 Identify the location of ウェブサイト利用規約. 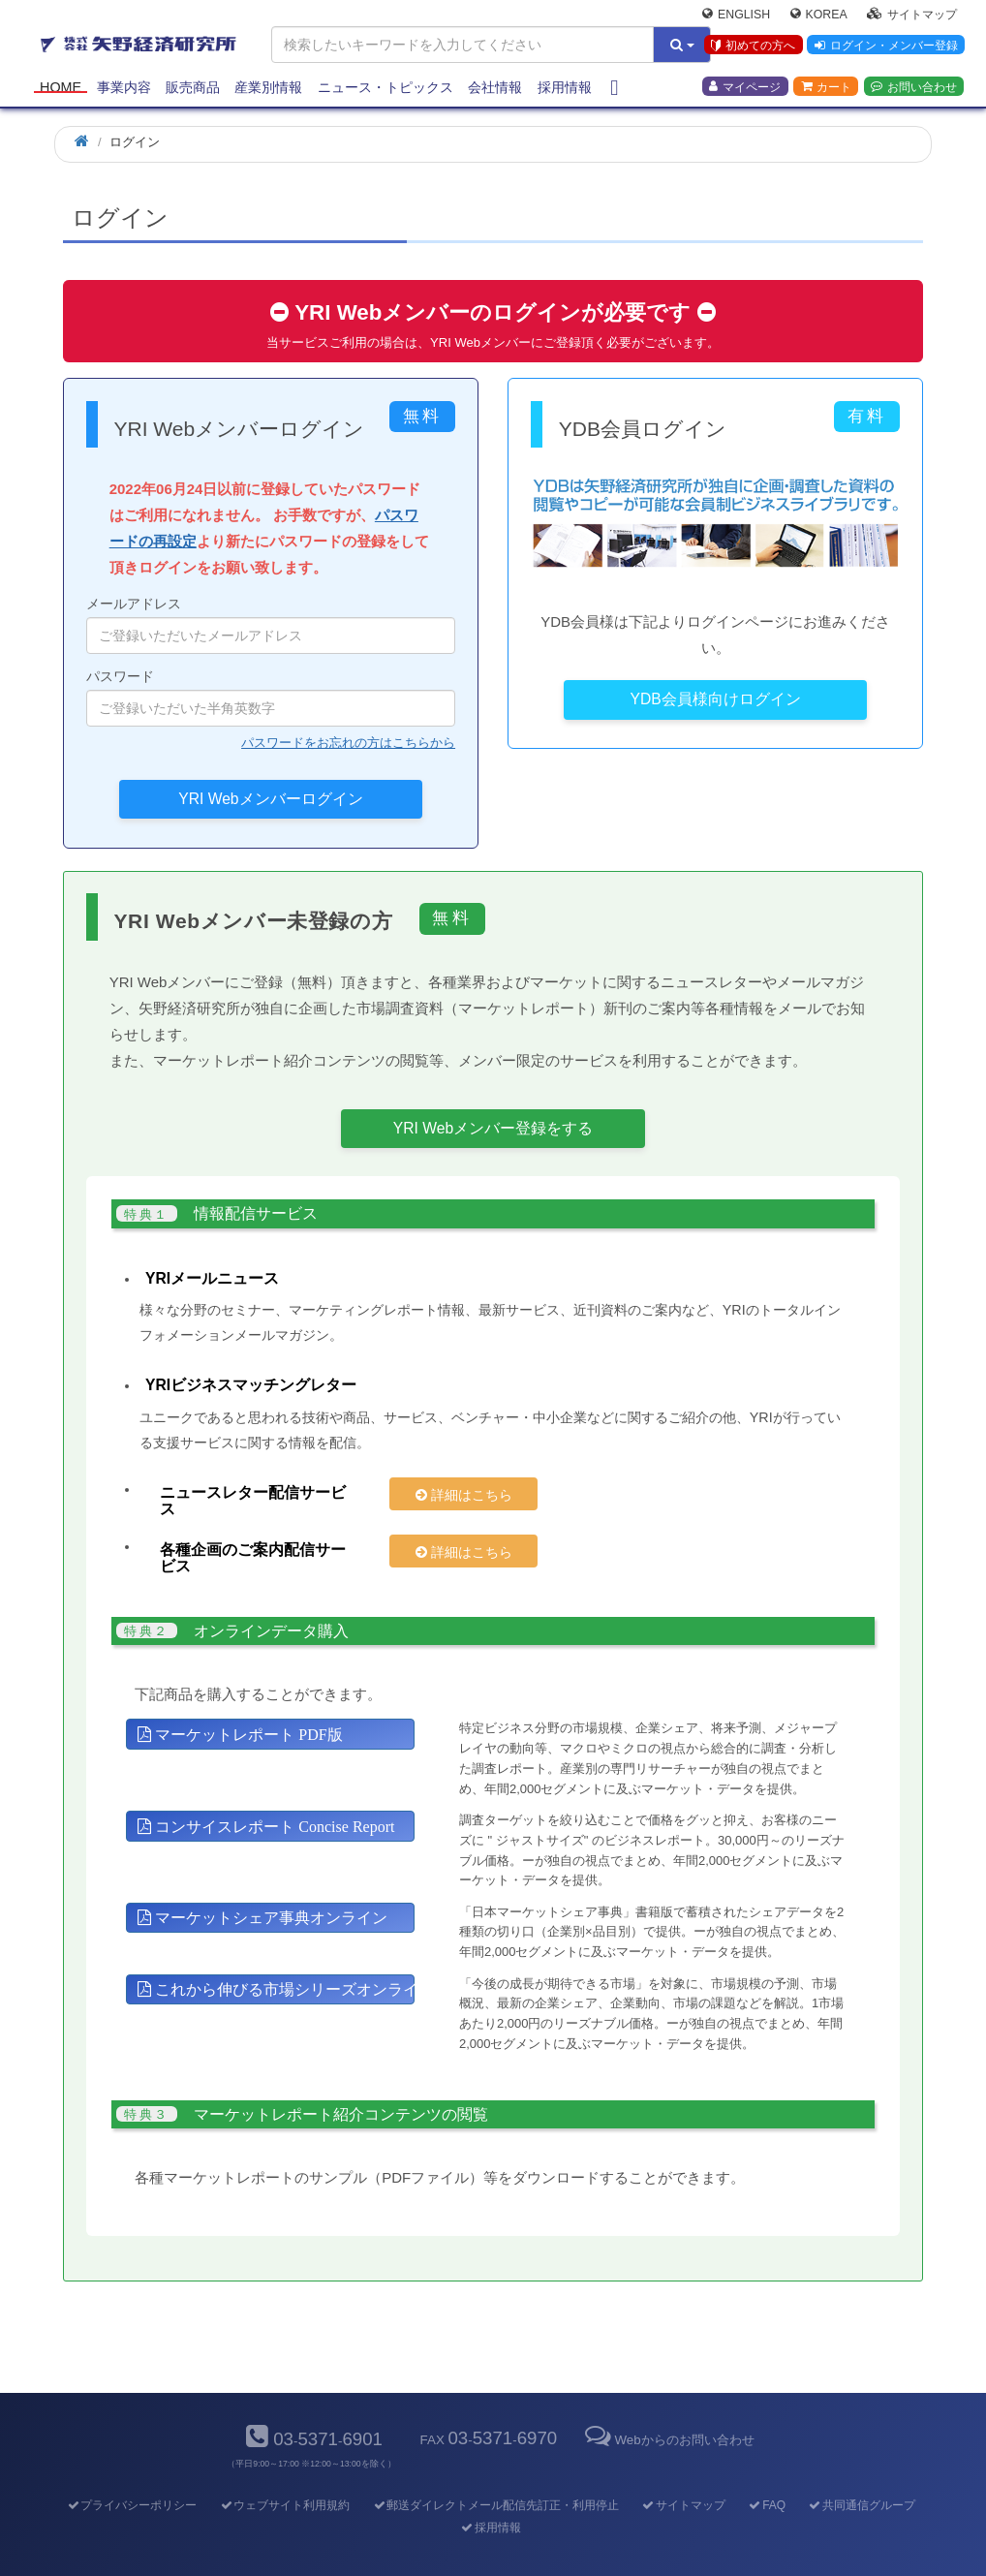
(284, 2471).